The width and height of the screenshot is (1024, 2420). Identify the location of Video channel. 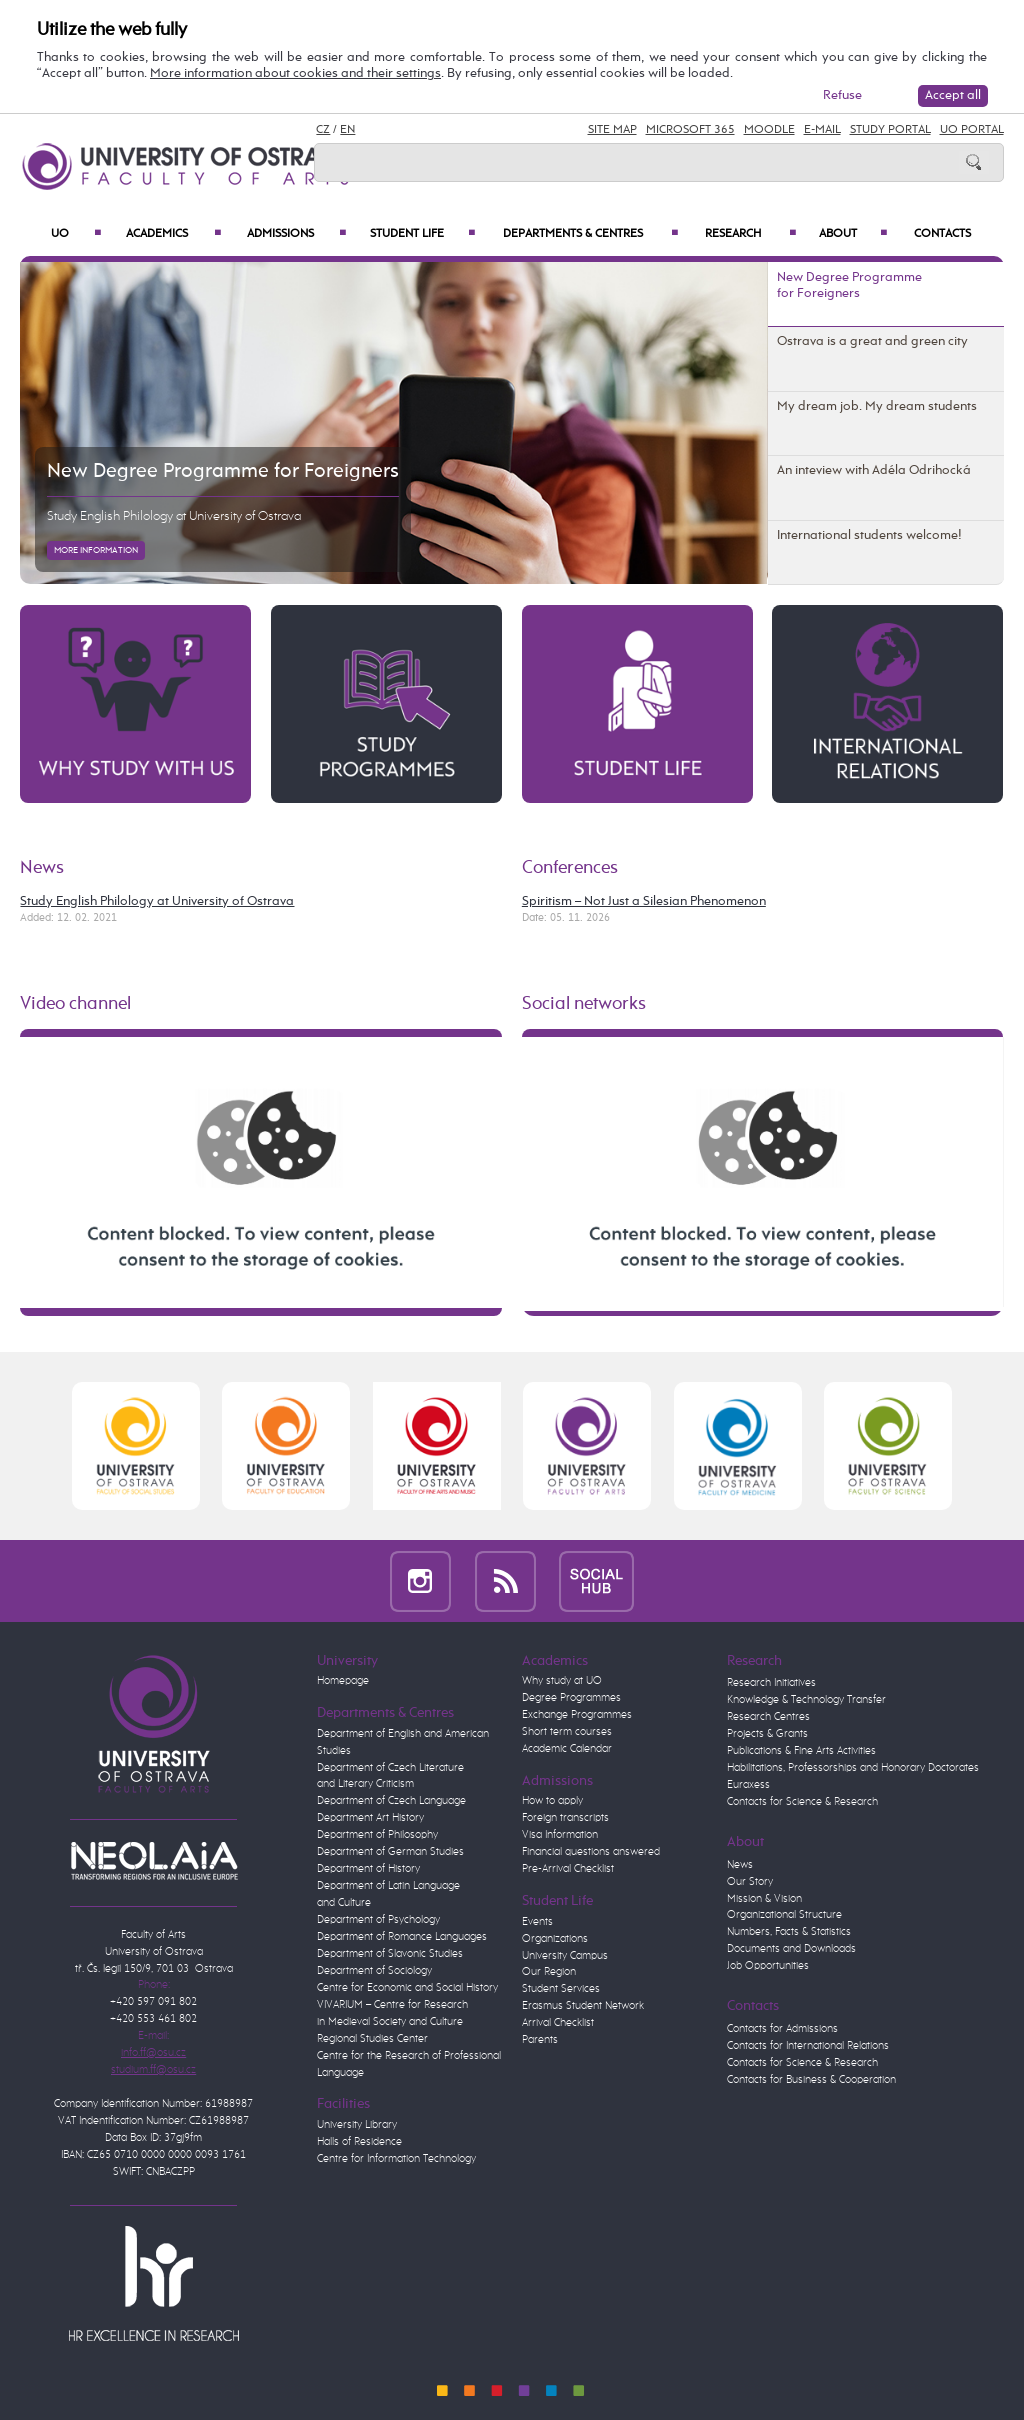
(75, 1004).